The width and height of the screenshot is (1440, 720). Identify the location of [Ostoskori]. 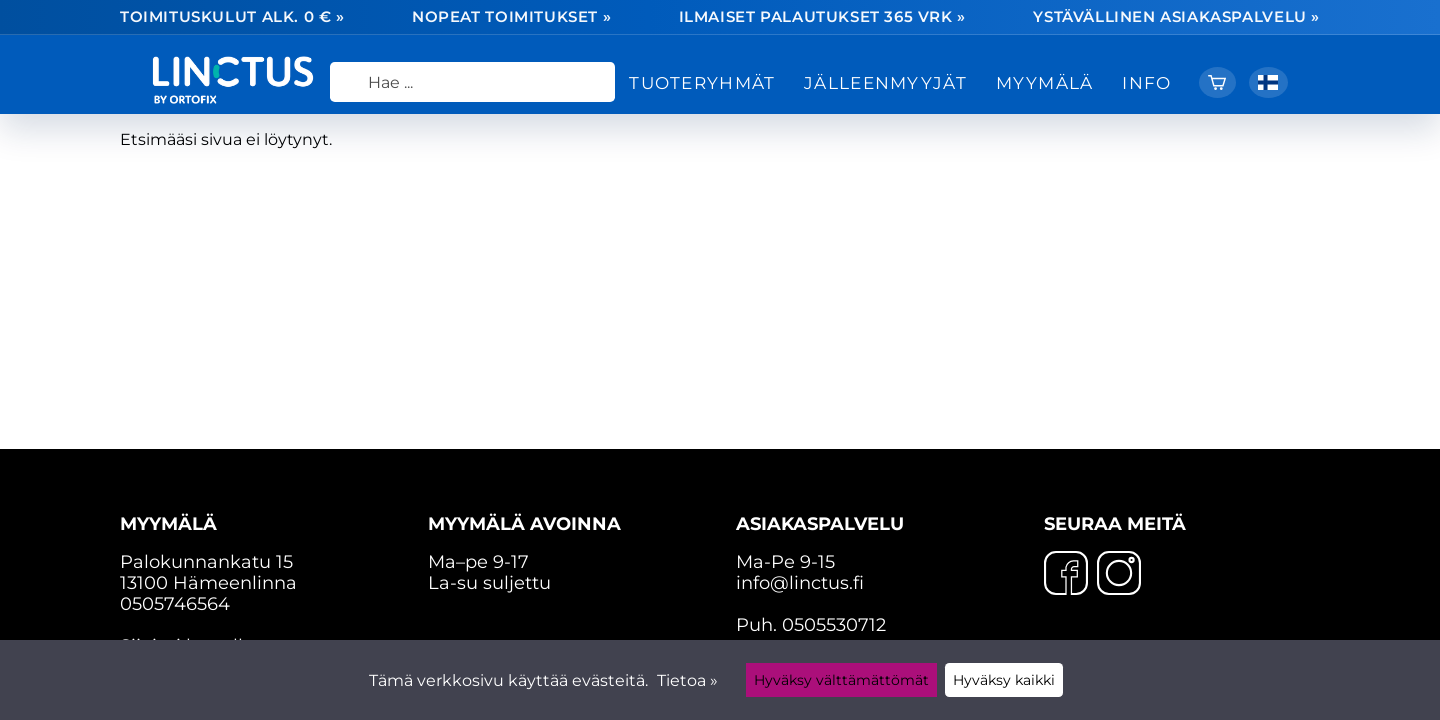
(1217, 82).